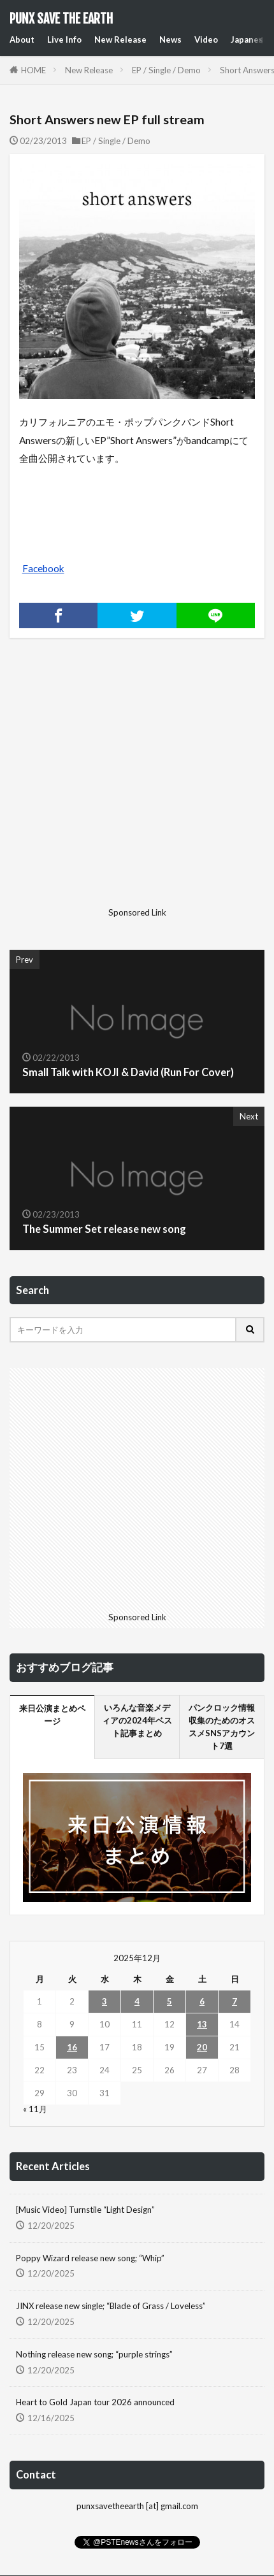 Image resolution: width=274 pixels, height=2576 pixels. Describe the element at coordinates (111, 2306) in the screenshot. I see `JINX release new single; “Blade of Grass / Loveless”` at that location.